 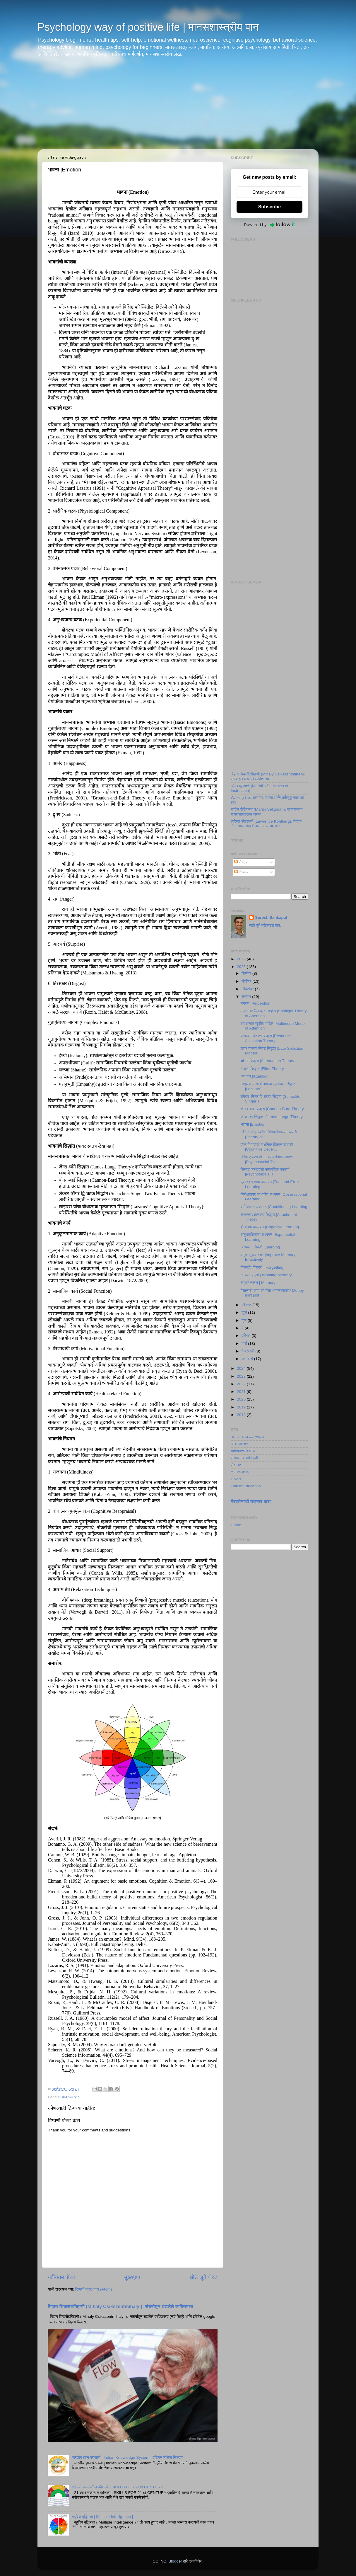 I want to click on Online Education, so click(x=246, y=1486).